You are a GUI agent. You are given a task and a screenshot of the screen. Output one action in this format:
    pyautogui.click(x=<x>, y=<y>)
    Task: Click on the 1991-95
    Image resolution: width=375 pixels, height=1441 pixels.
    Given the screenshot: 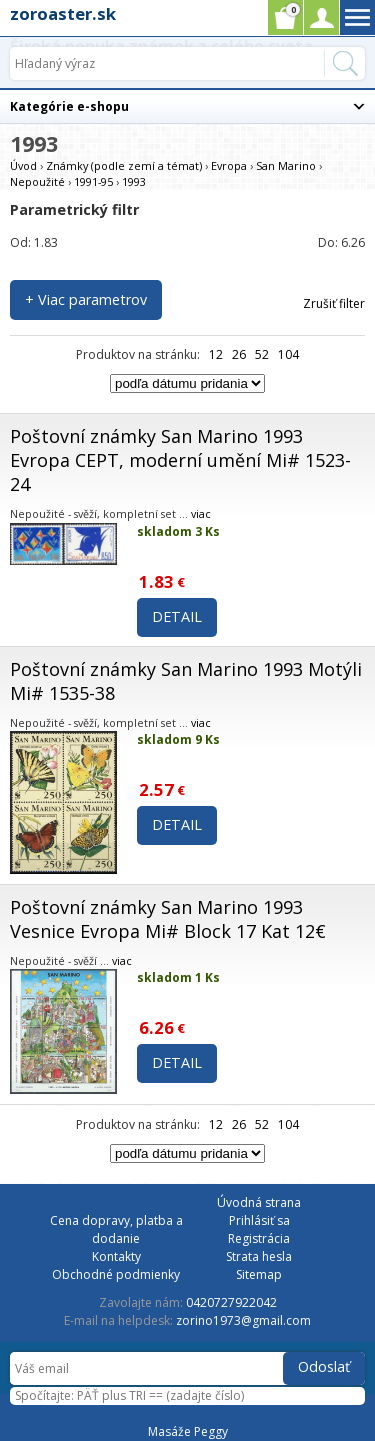 What is the action you would take?
    pyautogui.click(x=93, y=181)
    